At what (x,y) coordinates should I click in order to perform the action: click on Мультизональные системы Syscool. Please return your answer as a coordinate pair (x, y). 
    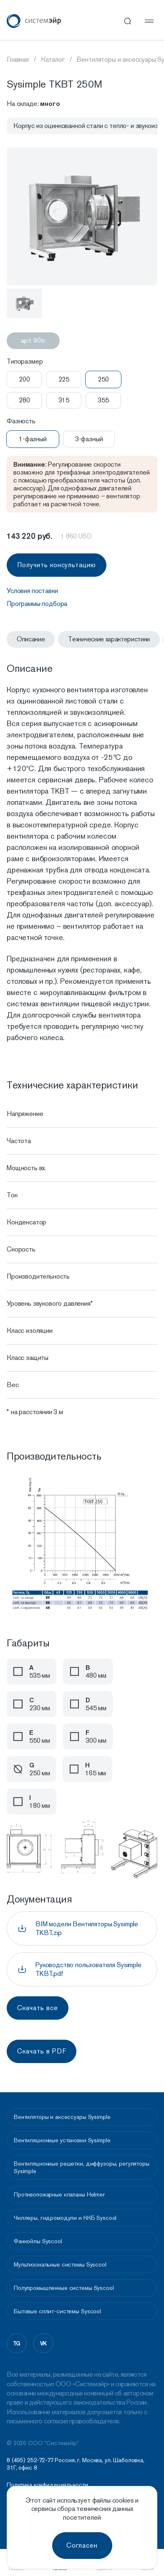
    Looking at the image, I should click on (60, 2264).